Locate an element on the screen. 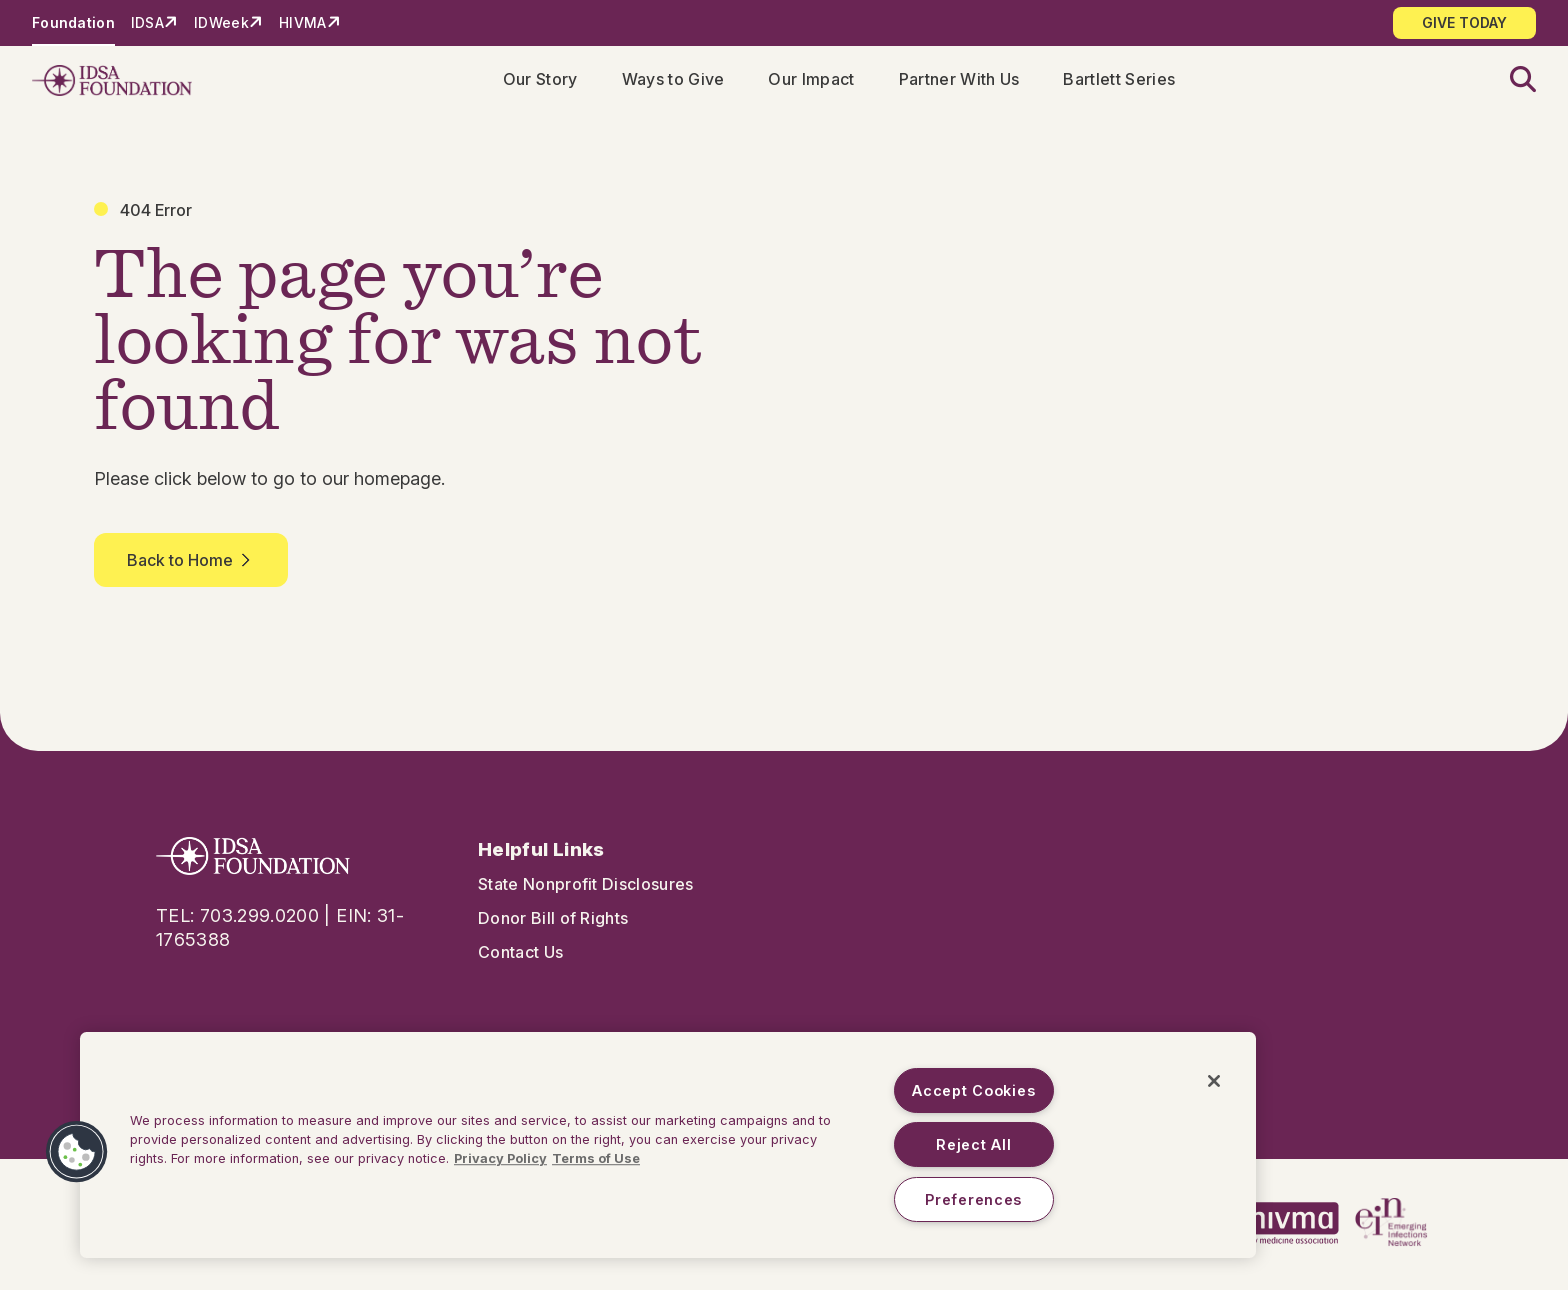 The width and height of the screenshot is (1568, 1290). Accept Cookies is located at coordinates (973, 1090).